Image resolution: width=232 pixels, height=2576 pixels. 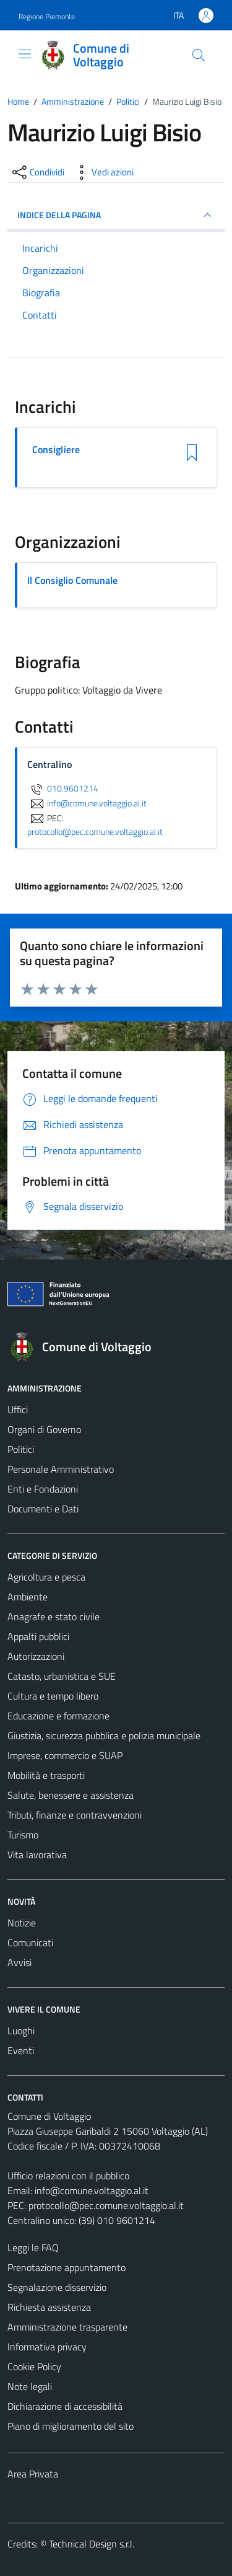 What do you see at coordinates (64, 1755) in the screenshot?
I see `Imprese, commercio e SUAP` at bounding box center [64, 1755].